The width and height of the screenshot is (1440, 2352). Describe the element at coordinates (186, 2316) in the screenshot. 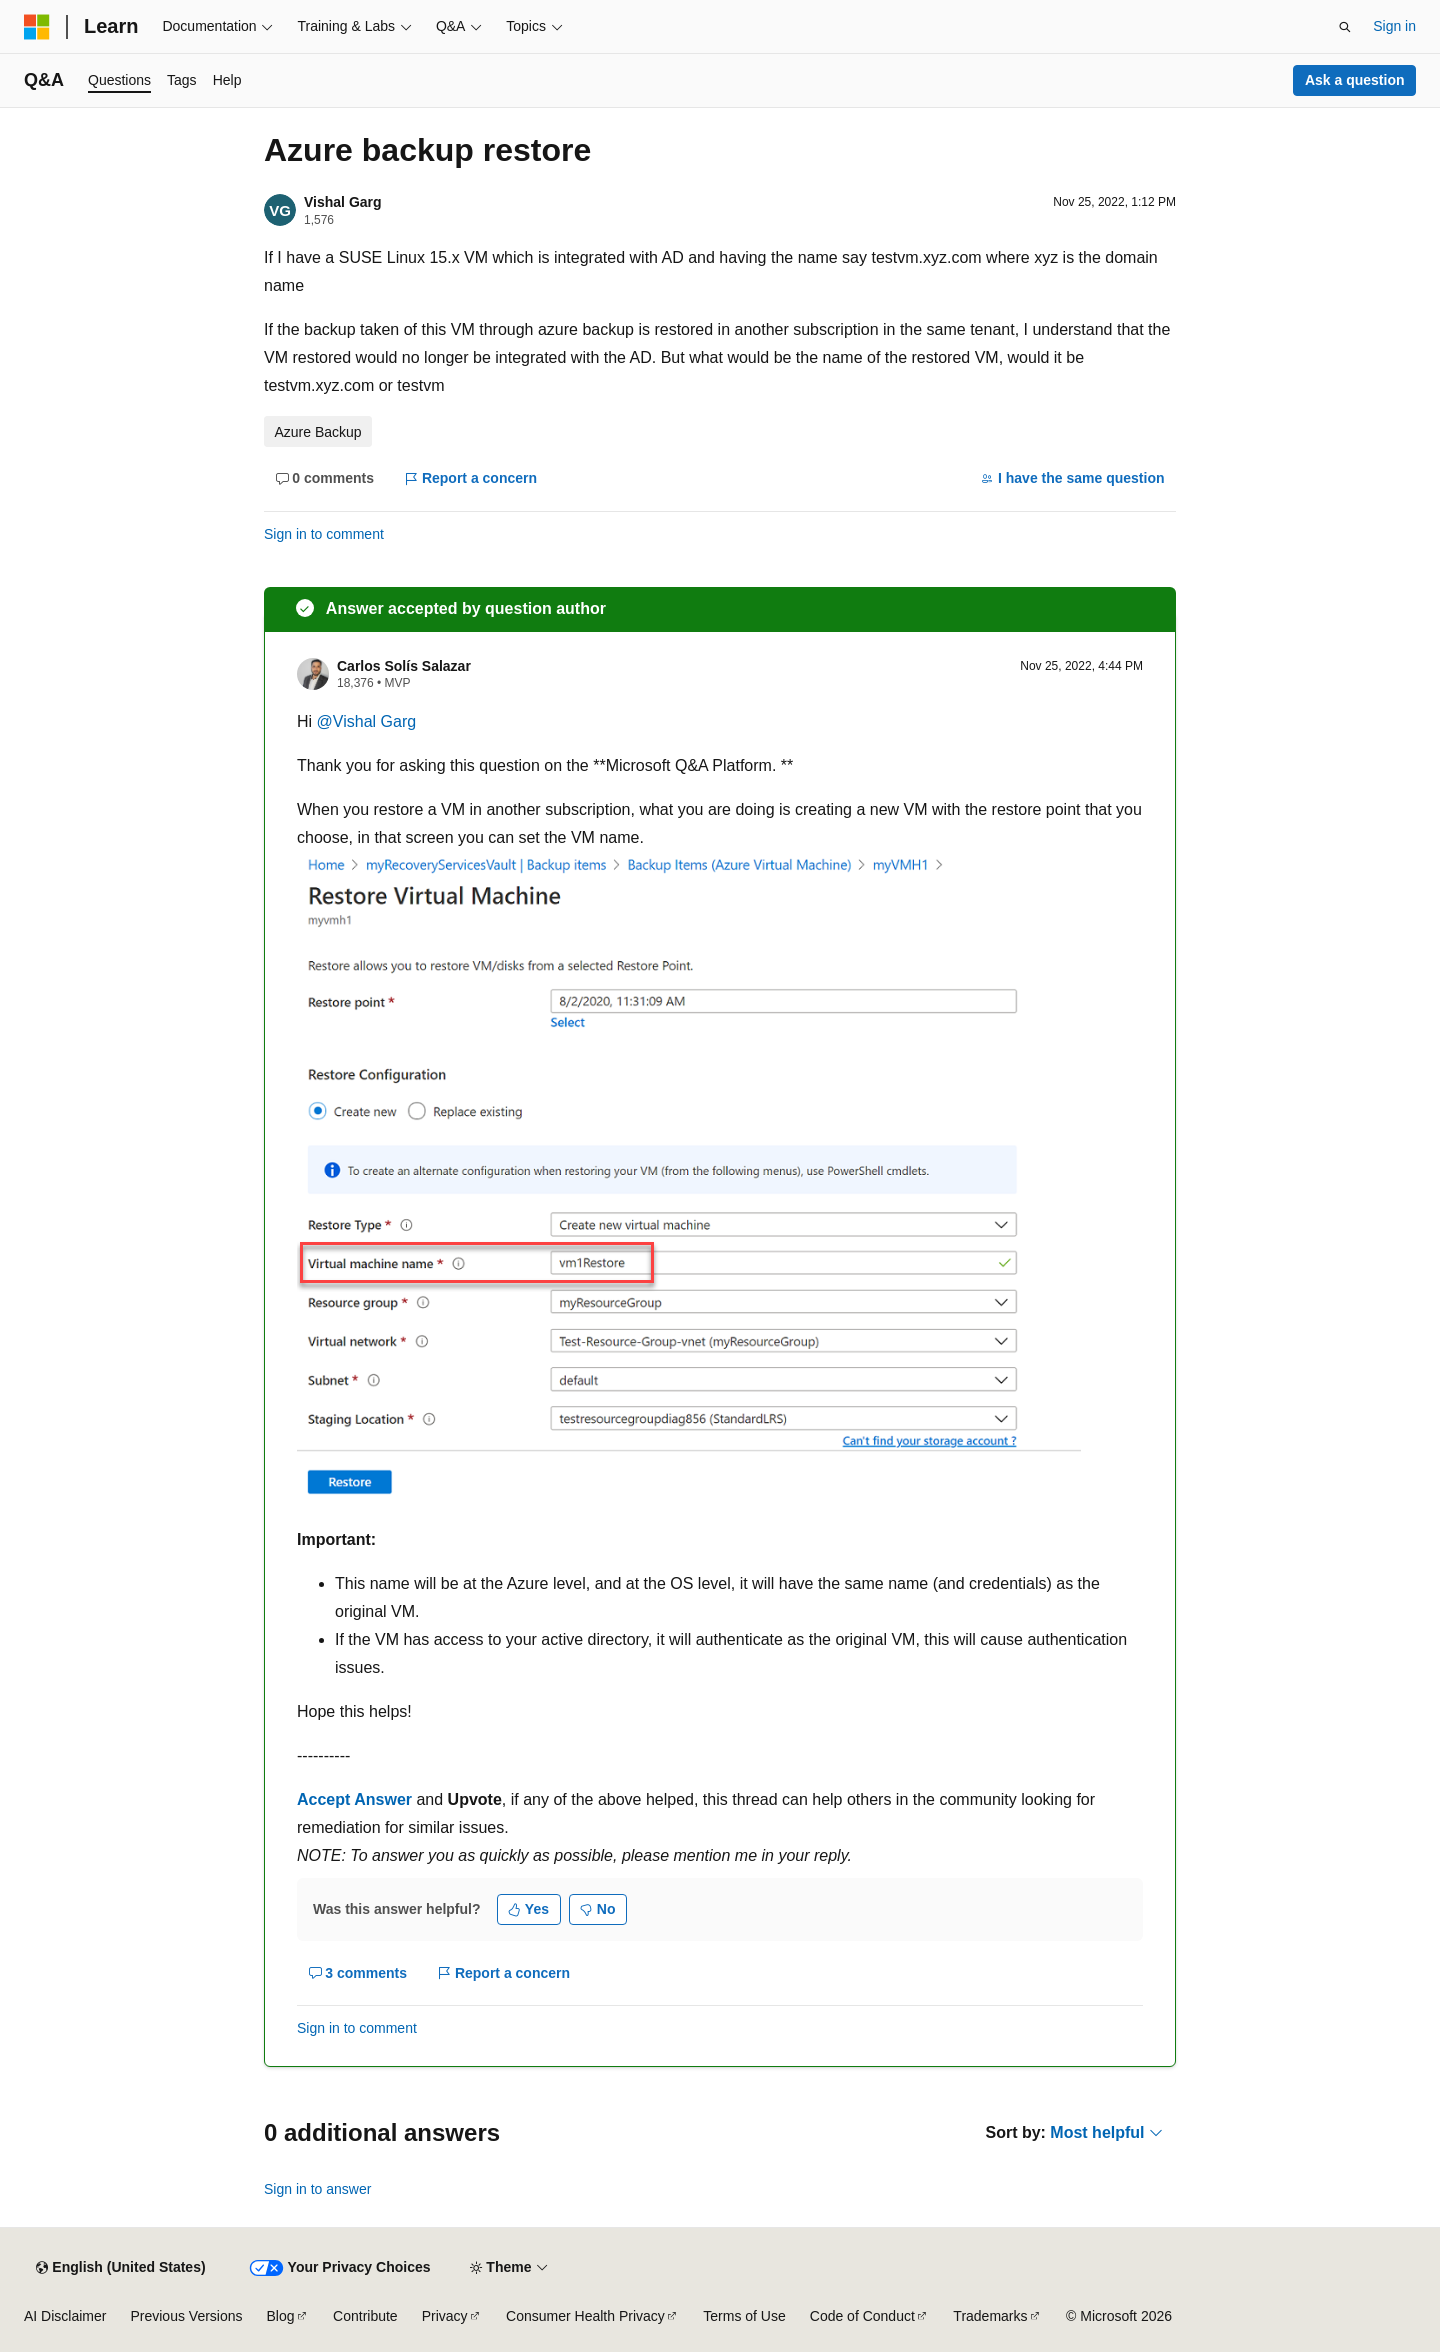

I see `Previous Versions` at that location.